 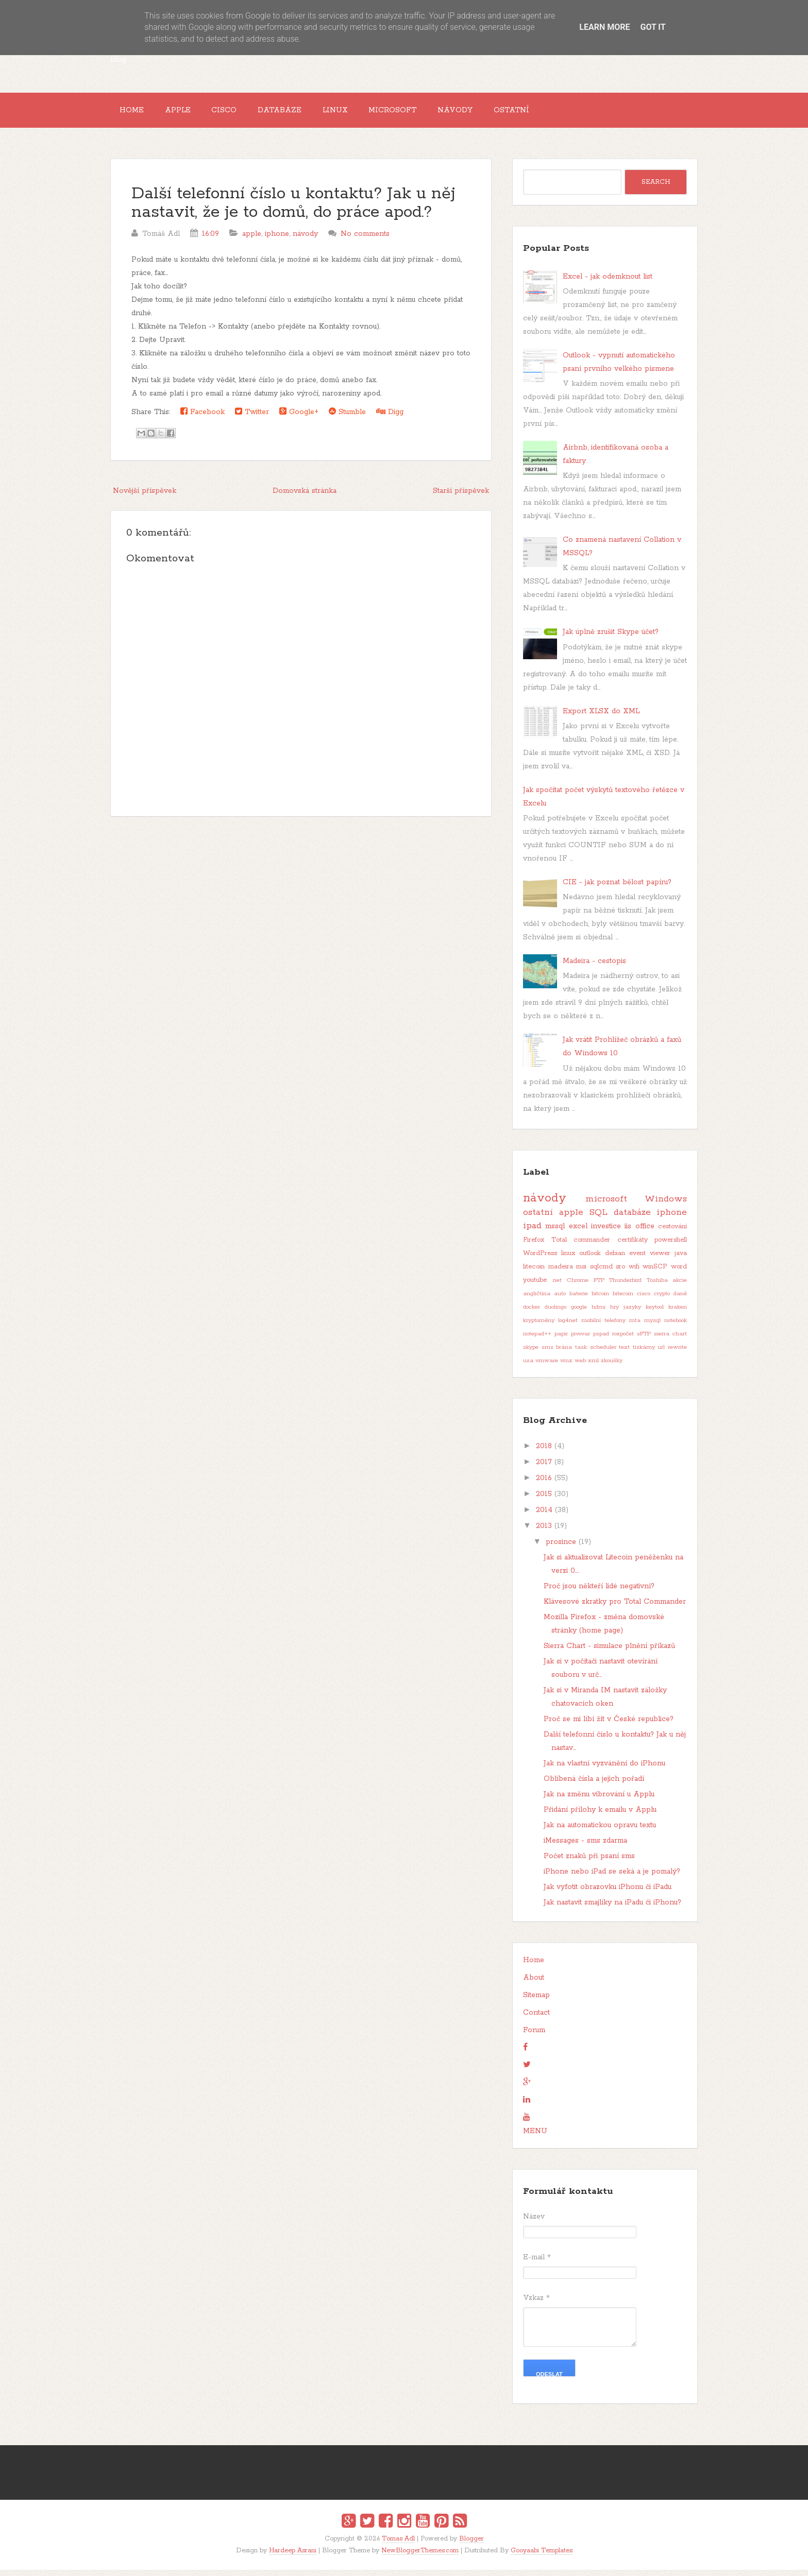 I want to click on prosince, so click(x=561, y=1548).